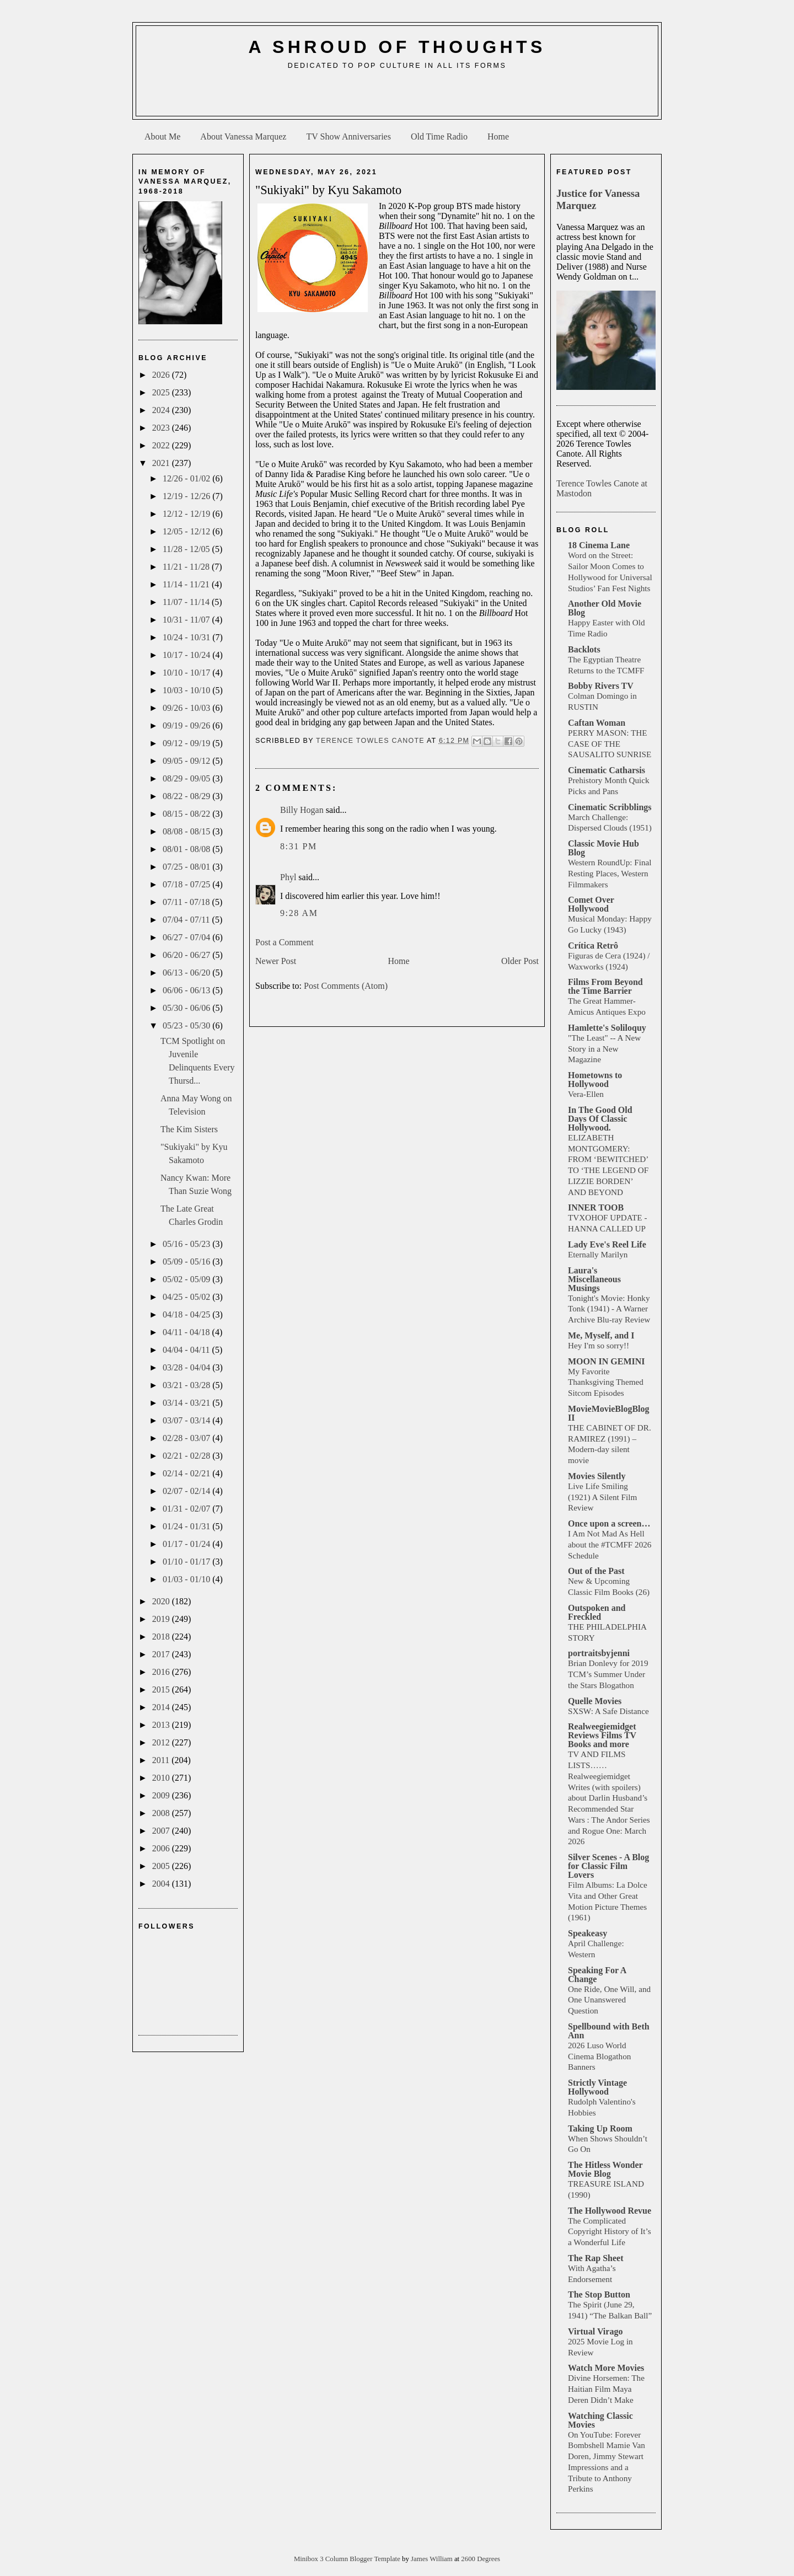  Describe the element at coordinates (346, 985) in the screenshot. I see `Post Comments (Atom)` at that location.